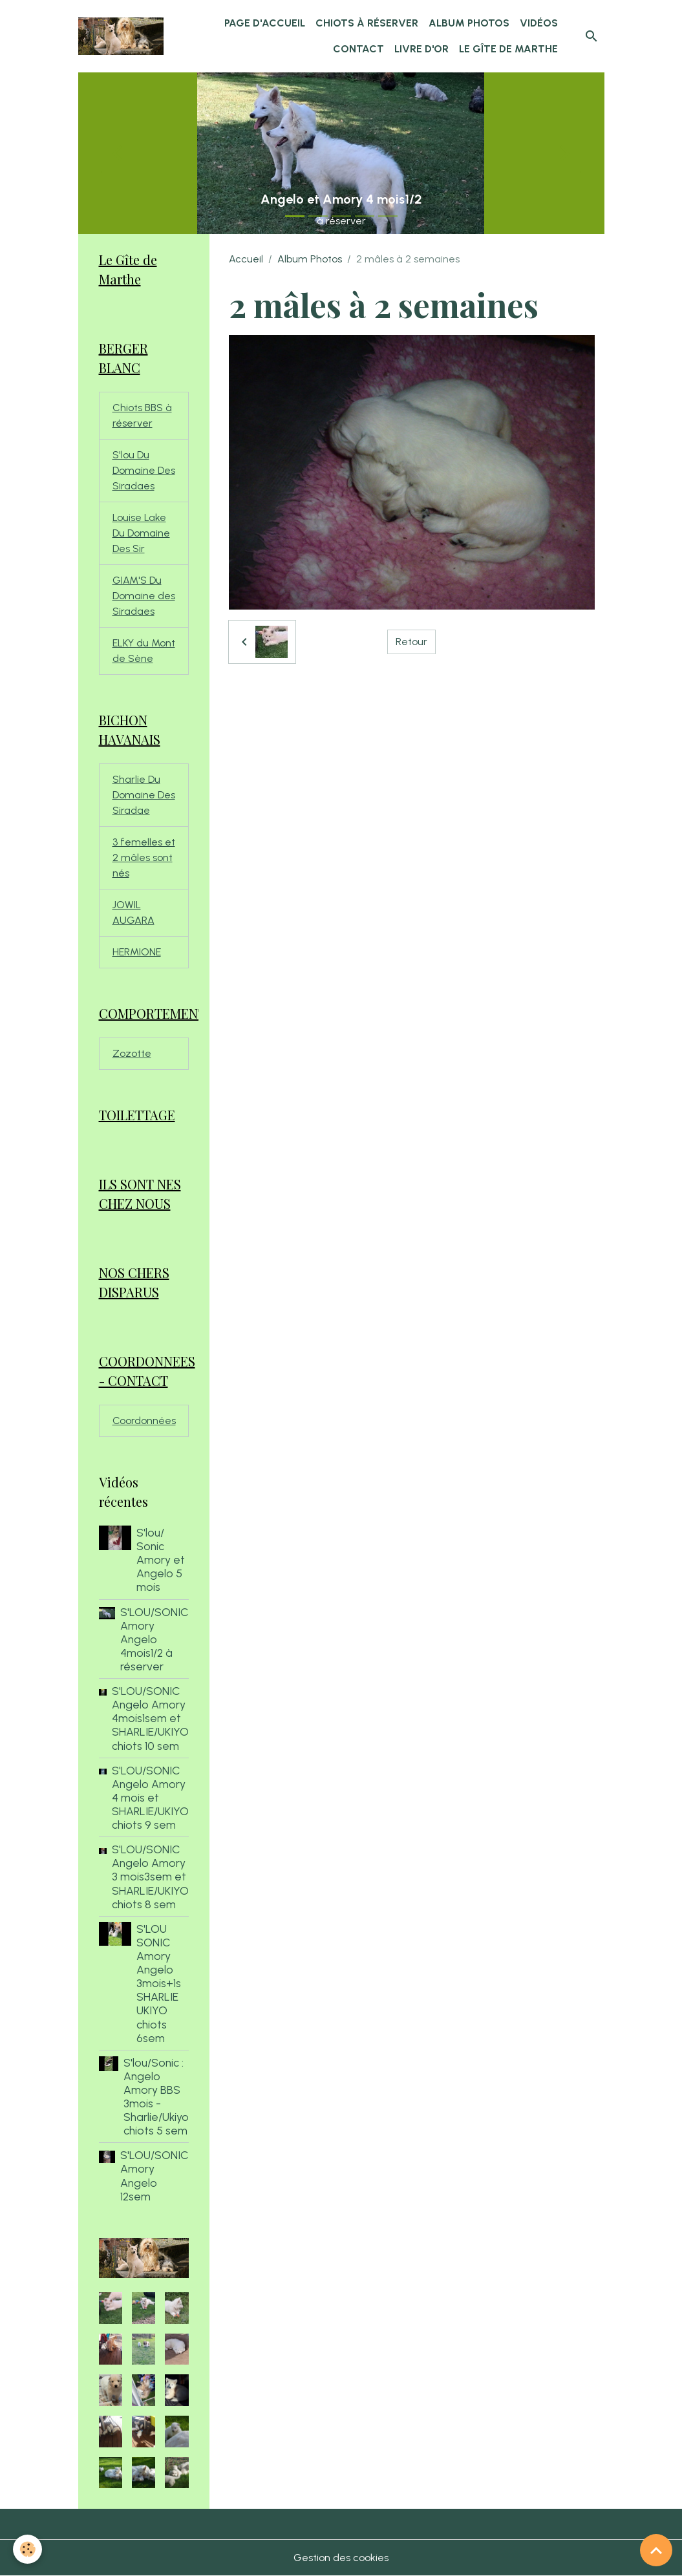 This screenshot has height=2576, width=682. I want to click on Zozotte, so click(131, 1053).